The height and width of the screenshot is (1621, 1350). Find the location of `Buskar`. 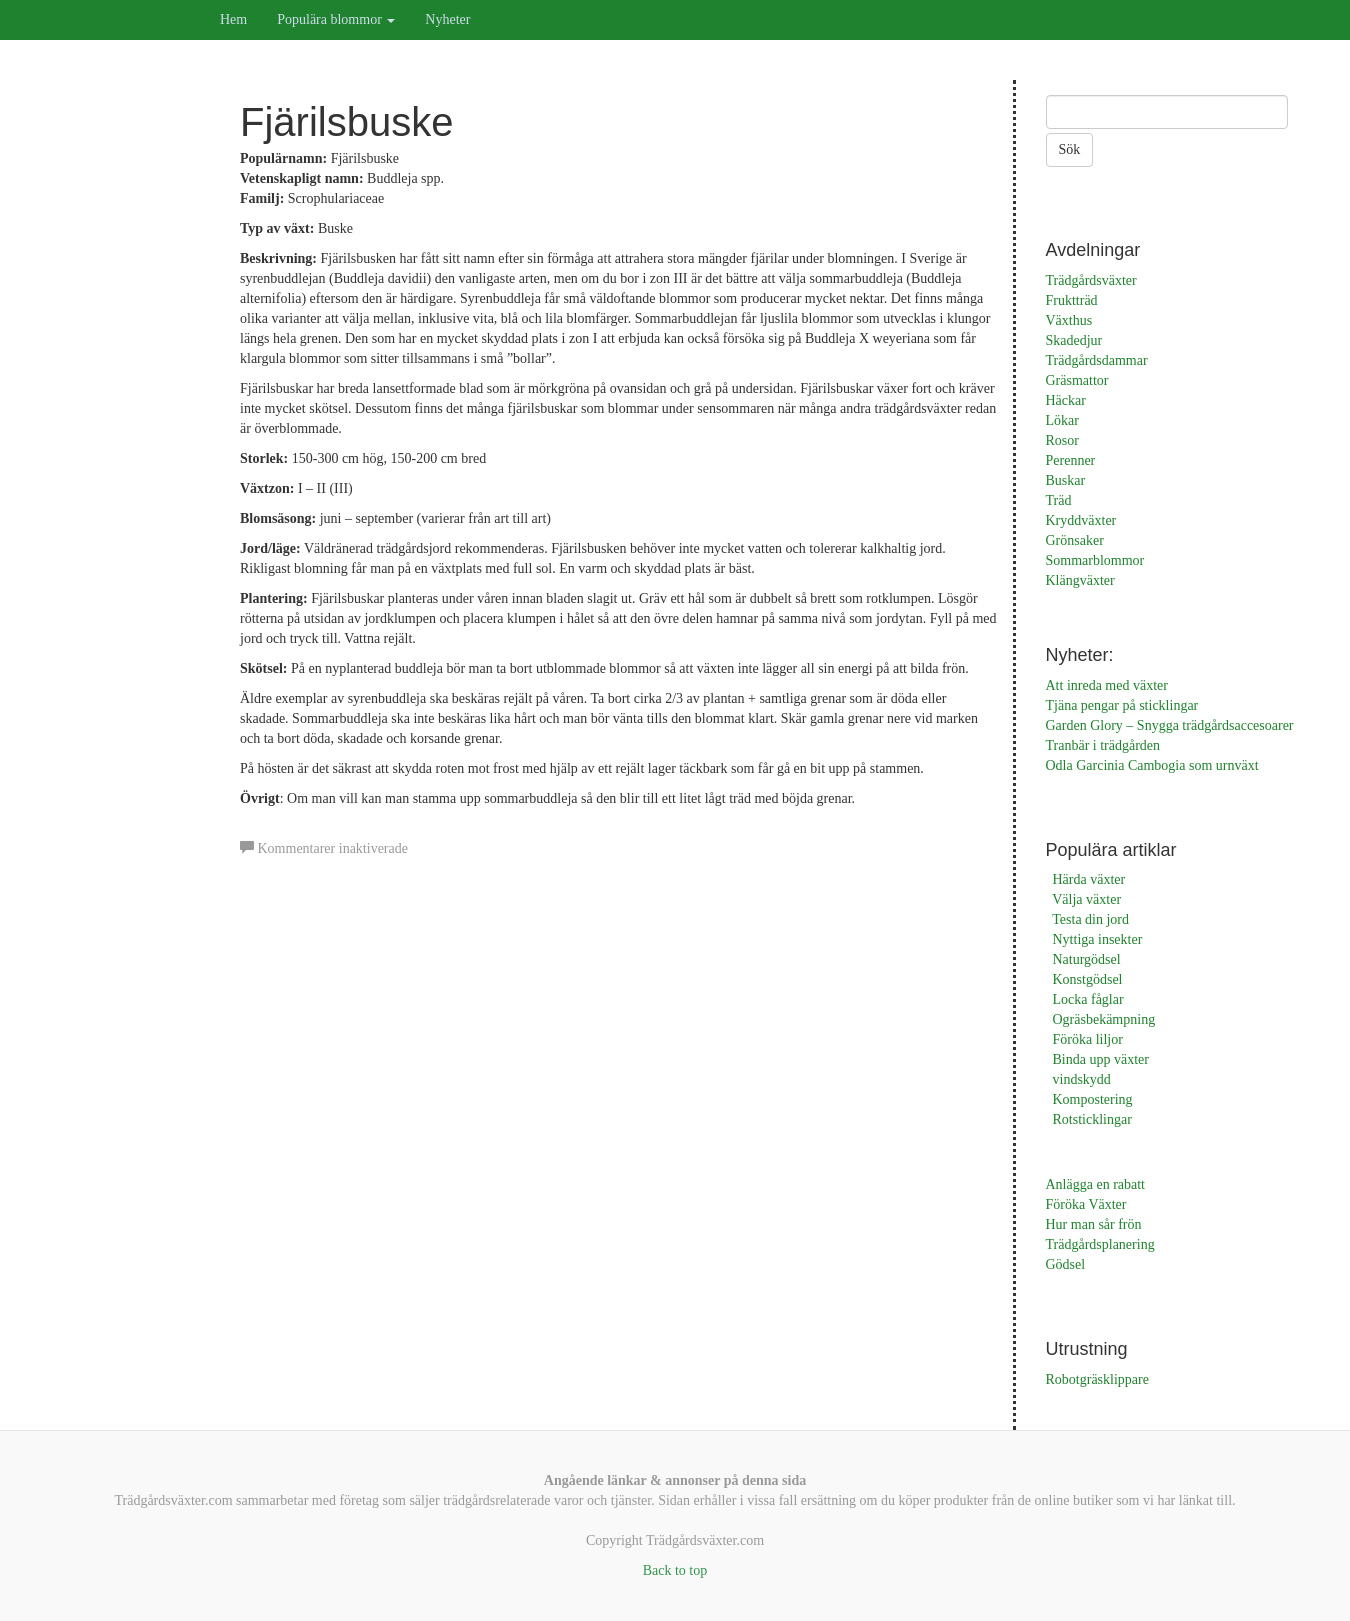

Buskar is located at coordinates (1066, 480).